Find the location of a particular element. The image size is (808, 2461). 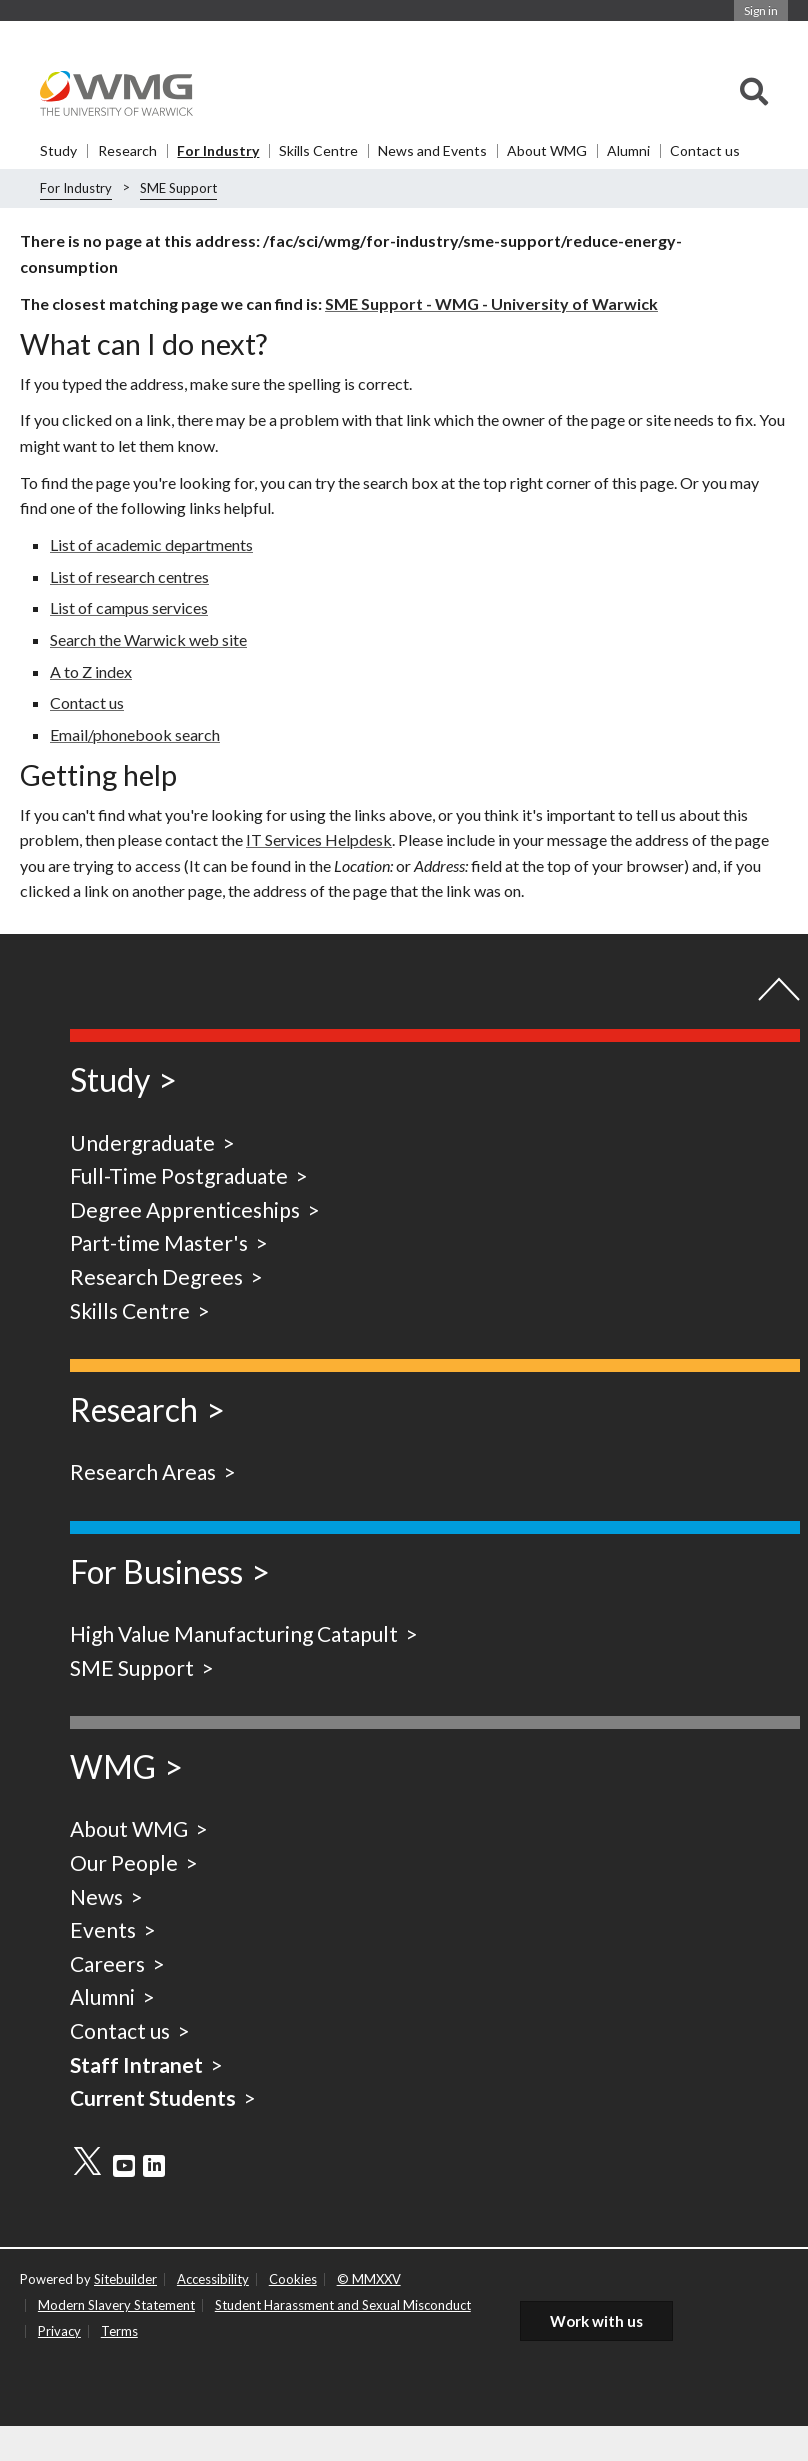

About WMG is located at coordinates (547, 150).